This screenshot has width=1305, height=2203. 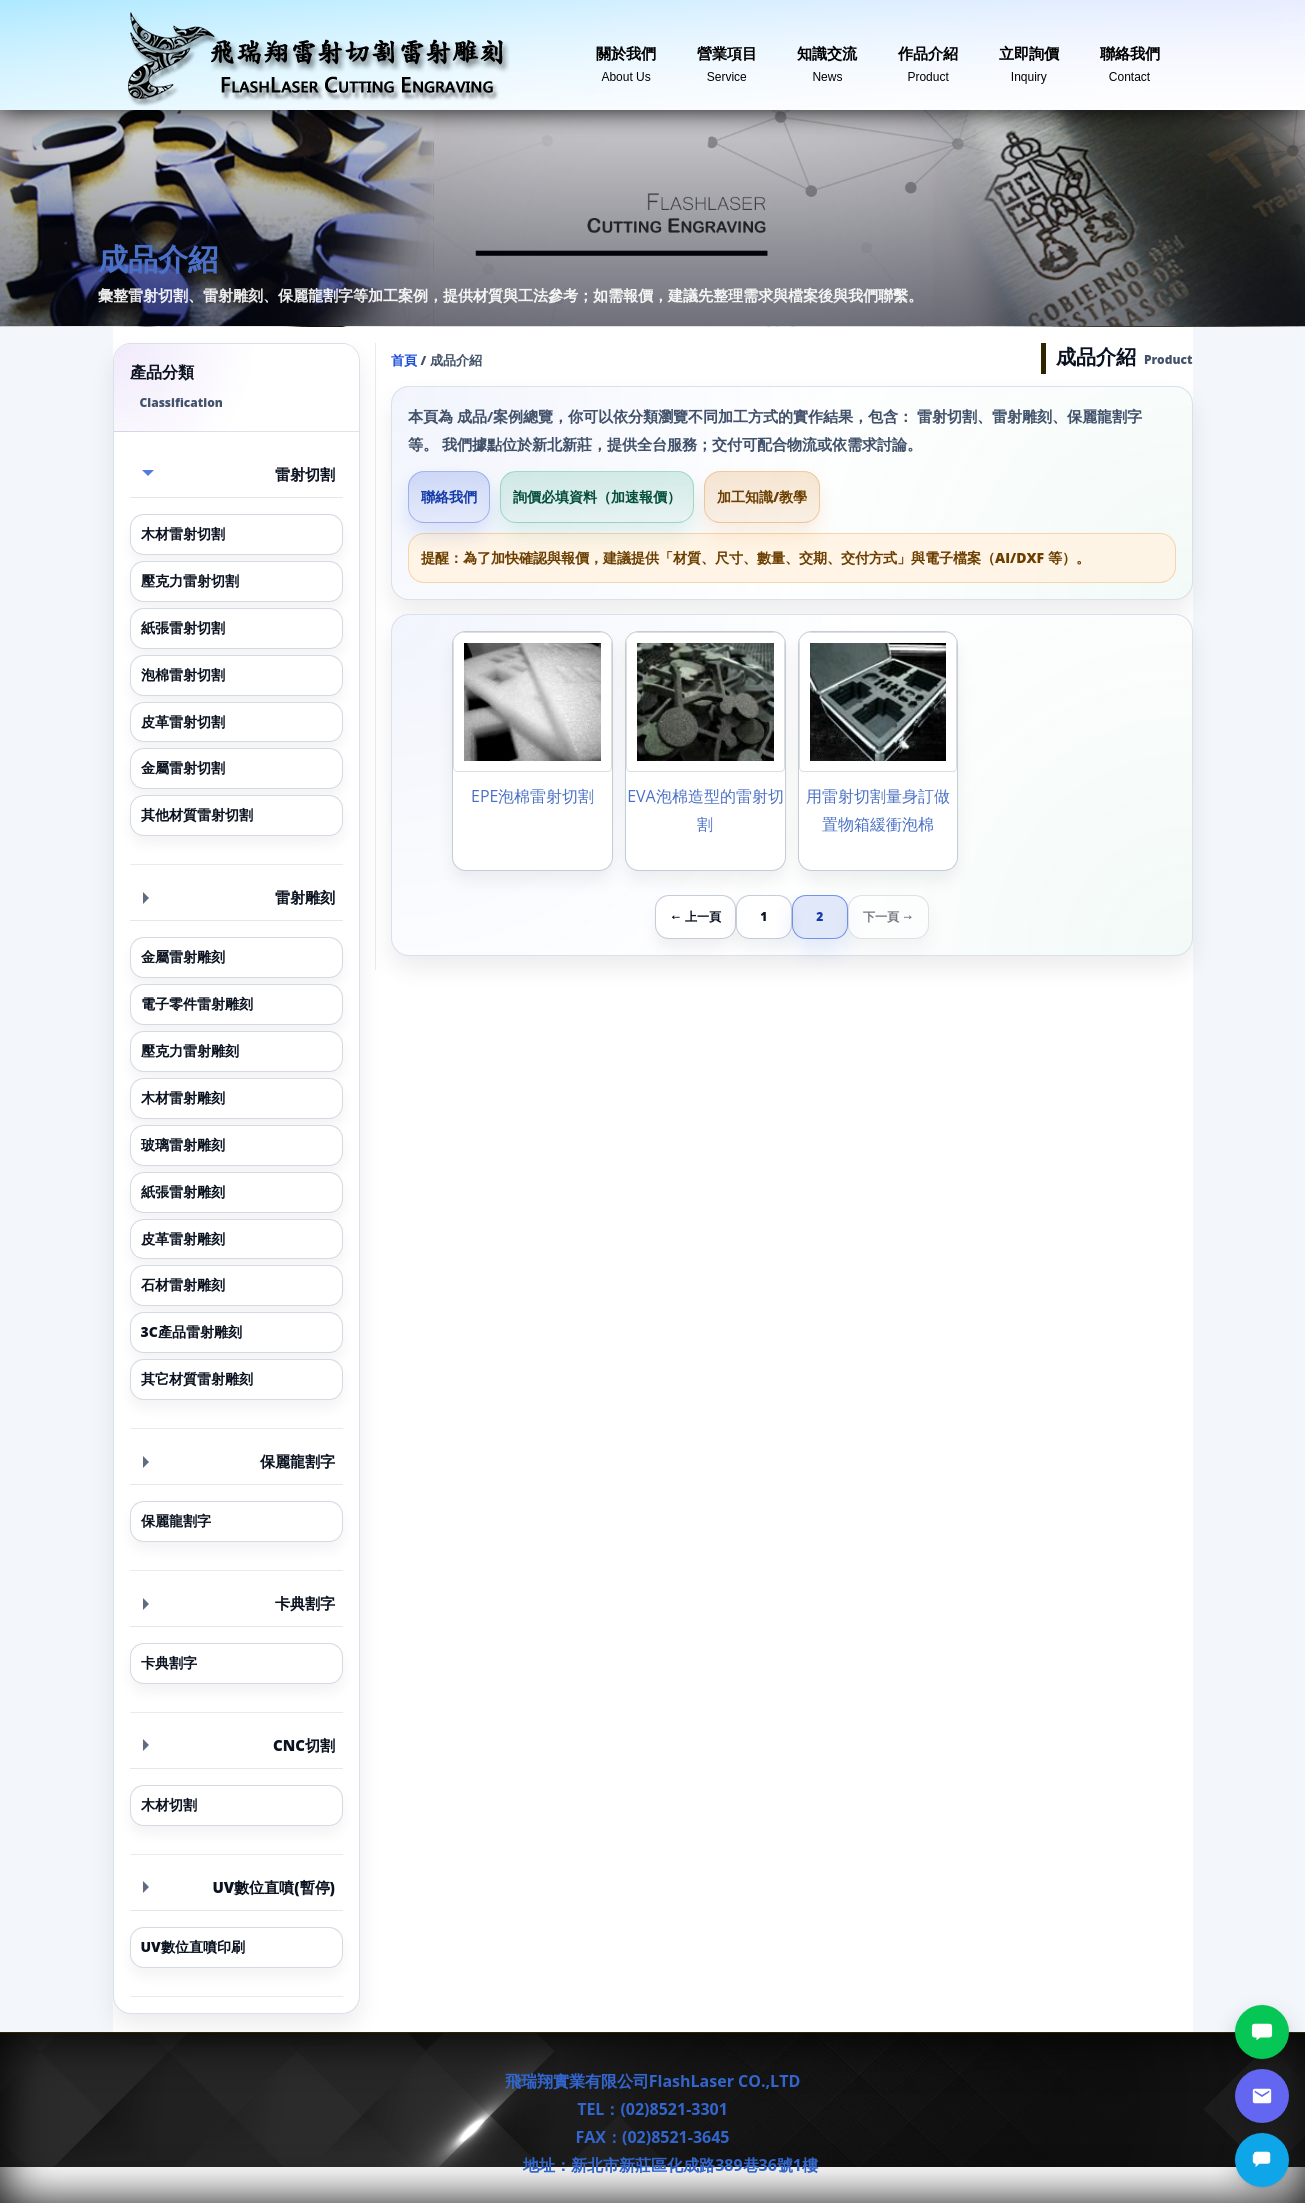 What do you see at coordinates (532, 751) in the screenshot?
I see `[EPE泡棉雷射切割]` at bounding box center [532, 751].